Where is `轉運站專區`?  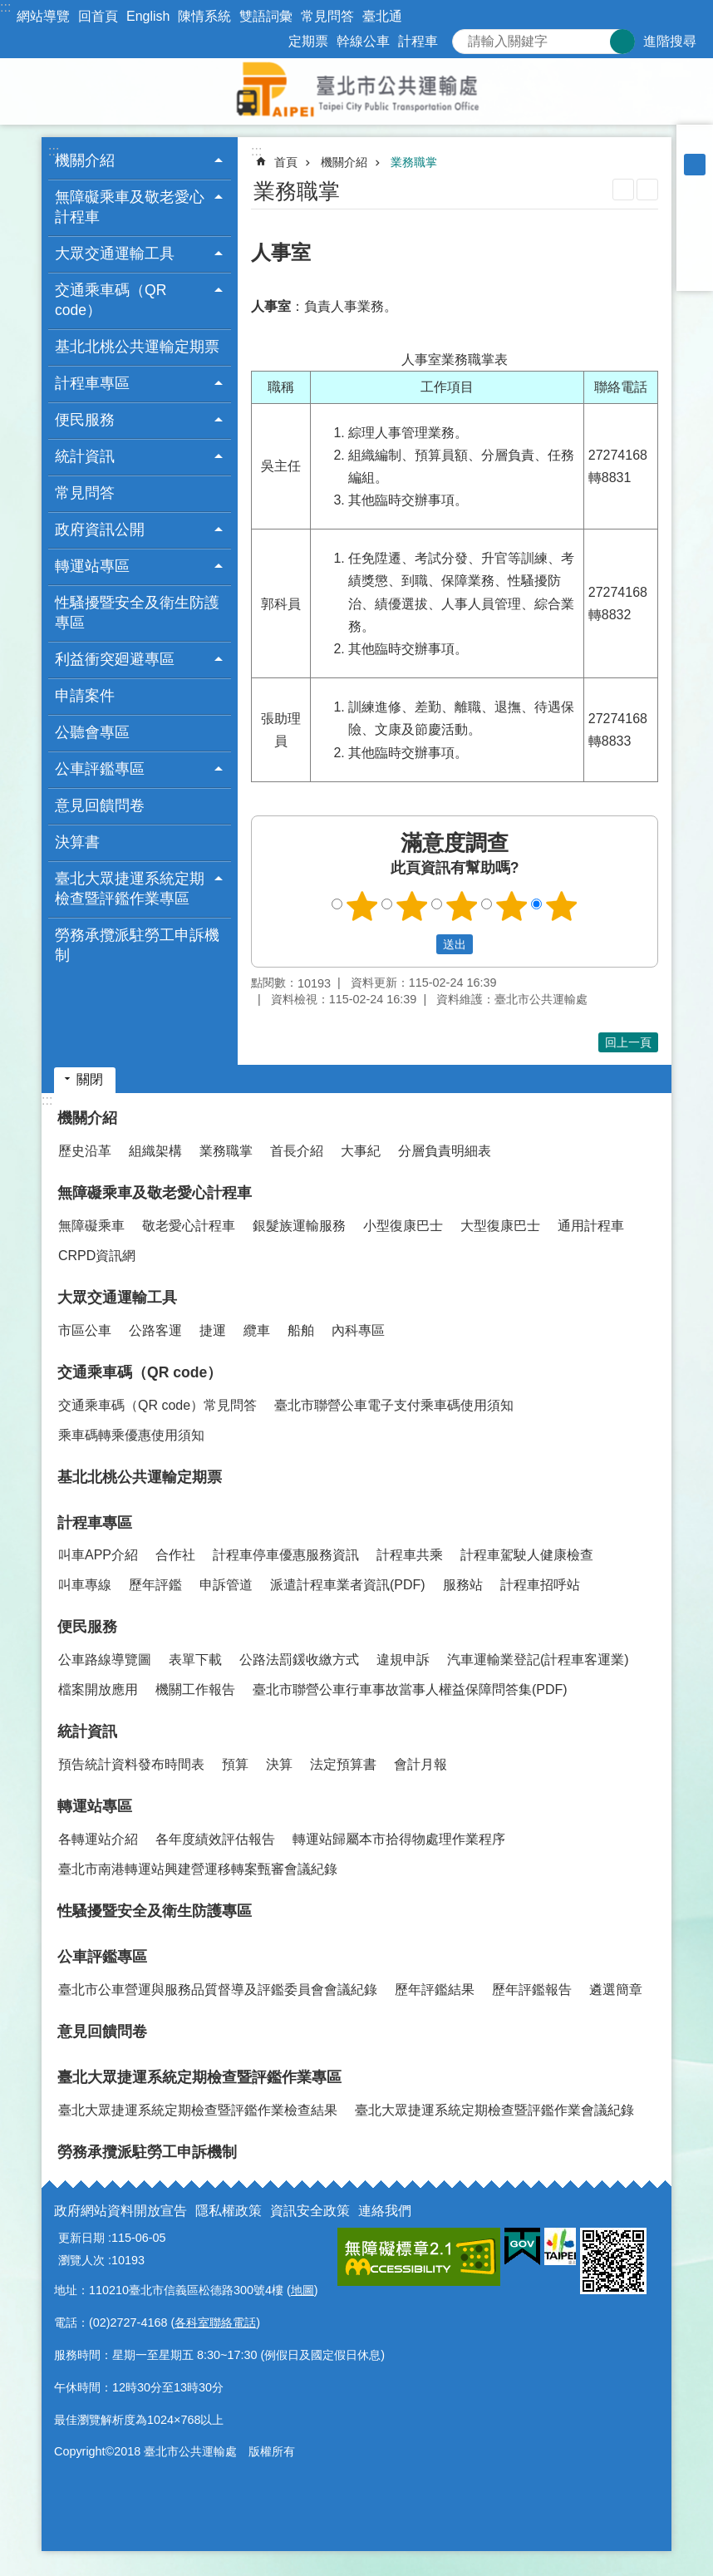 轉運站專區 is located at coordinates (94, 1806).